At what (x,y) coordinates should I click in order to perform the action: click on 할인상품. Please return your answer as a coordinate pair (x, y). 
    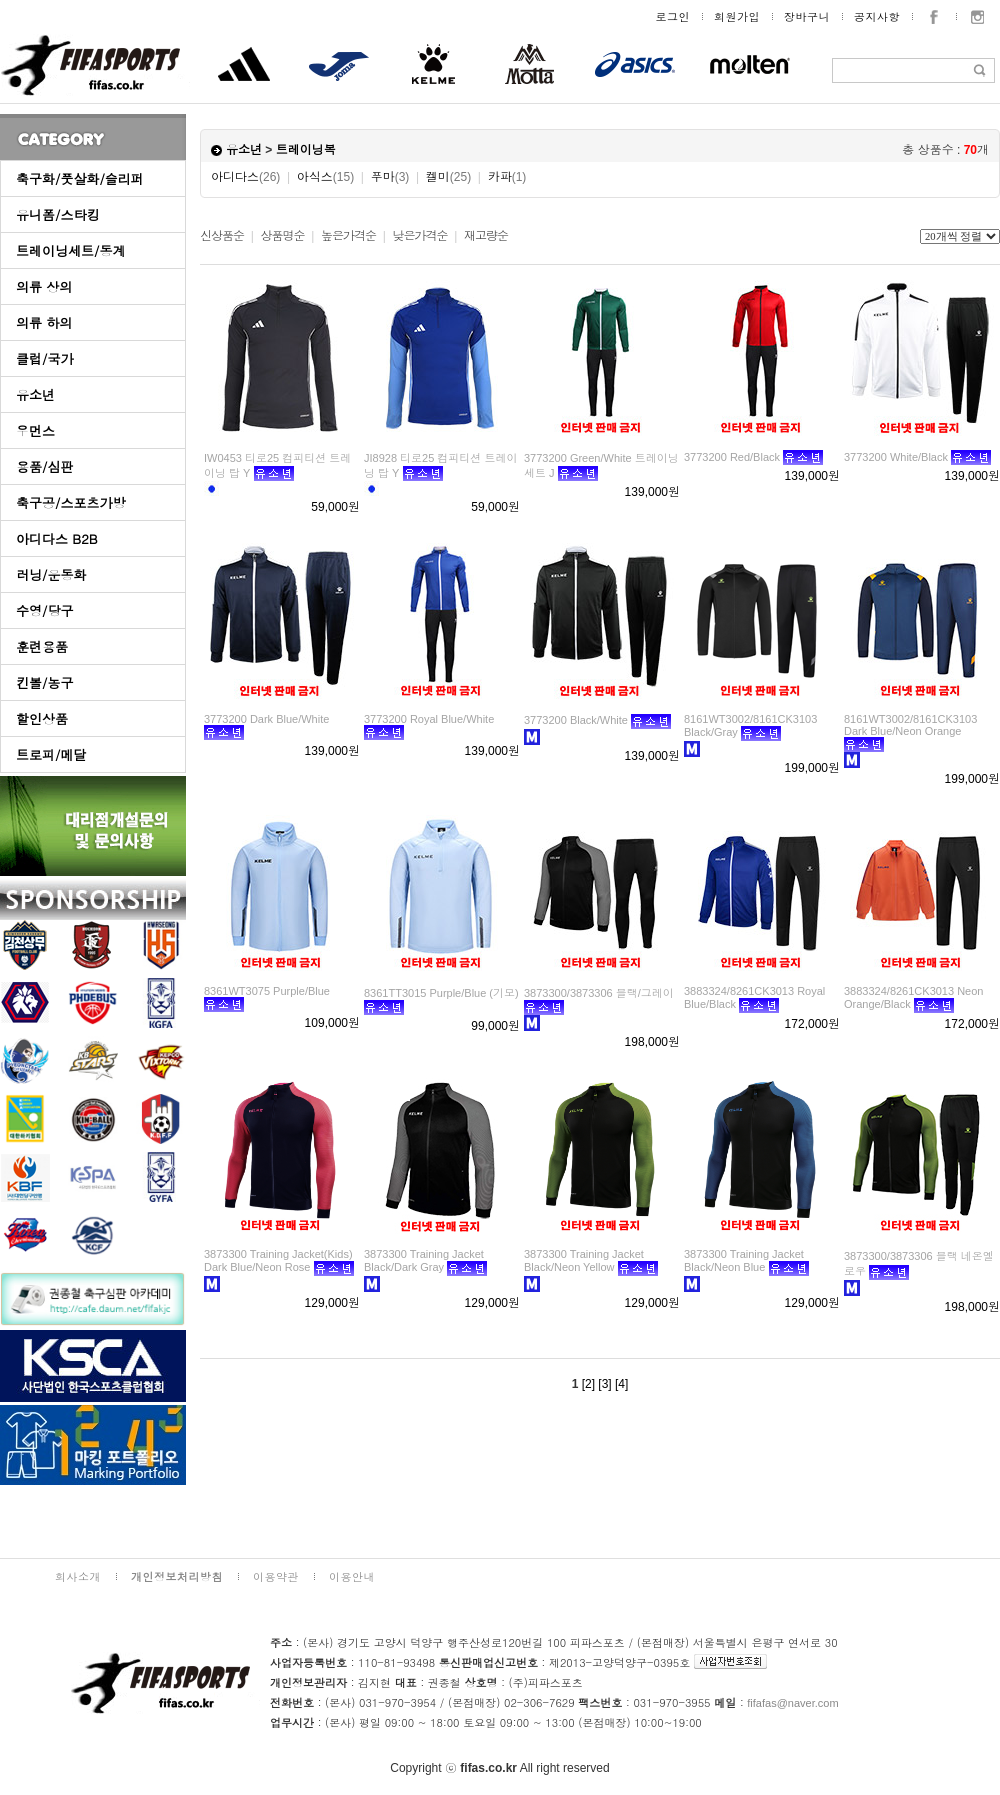
    Looking at the image, I should click on (42, 718).